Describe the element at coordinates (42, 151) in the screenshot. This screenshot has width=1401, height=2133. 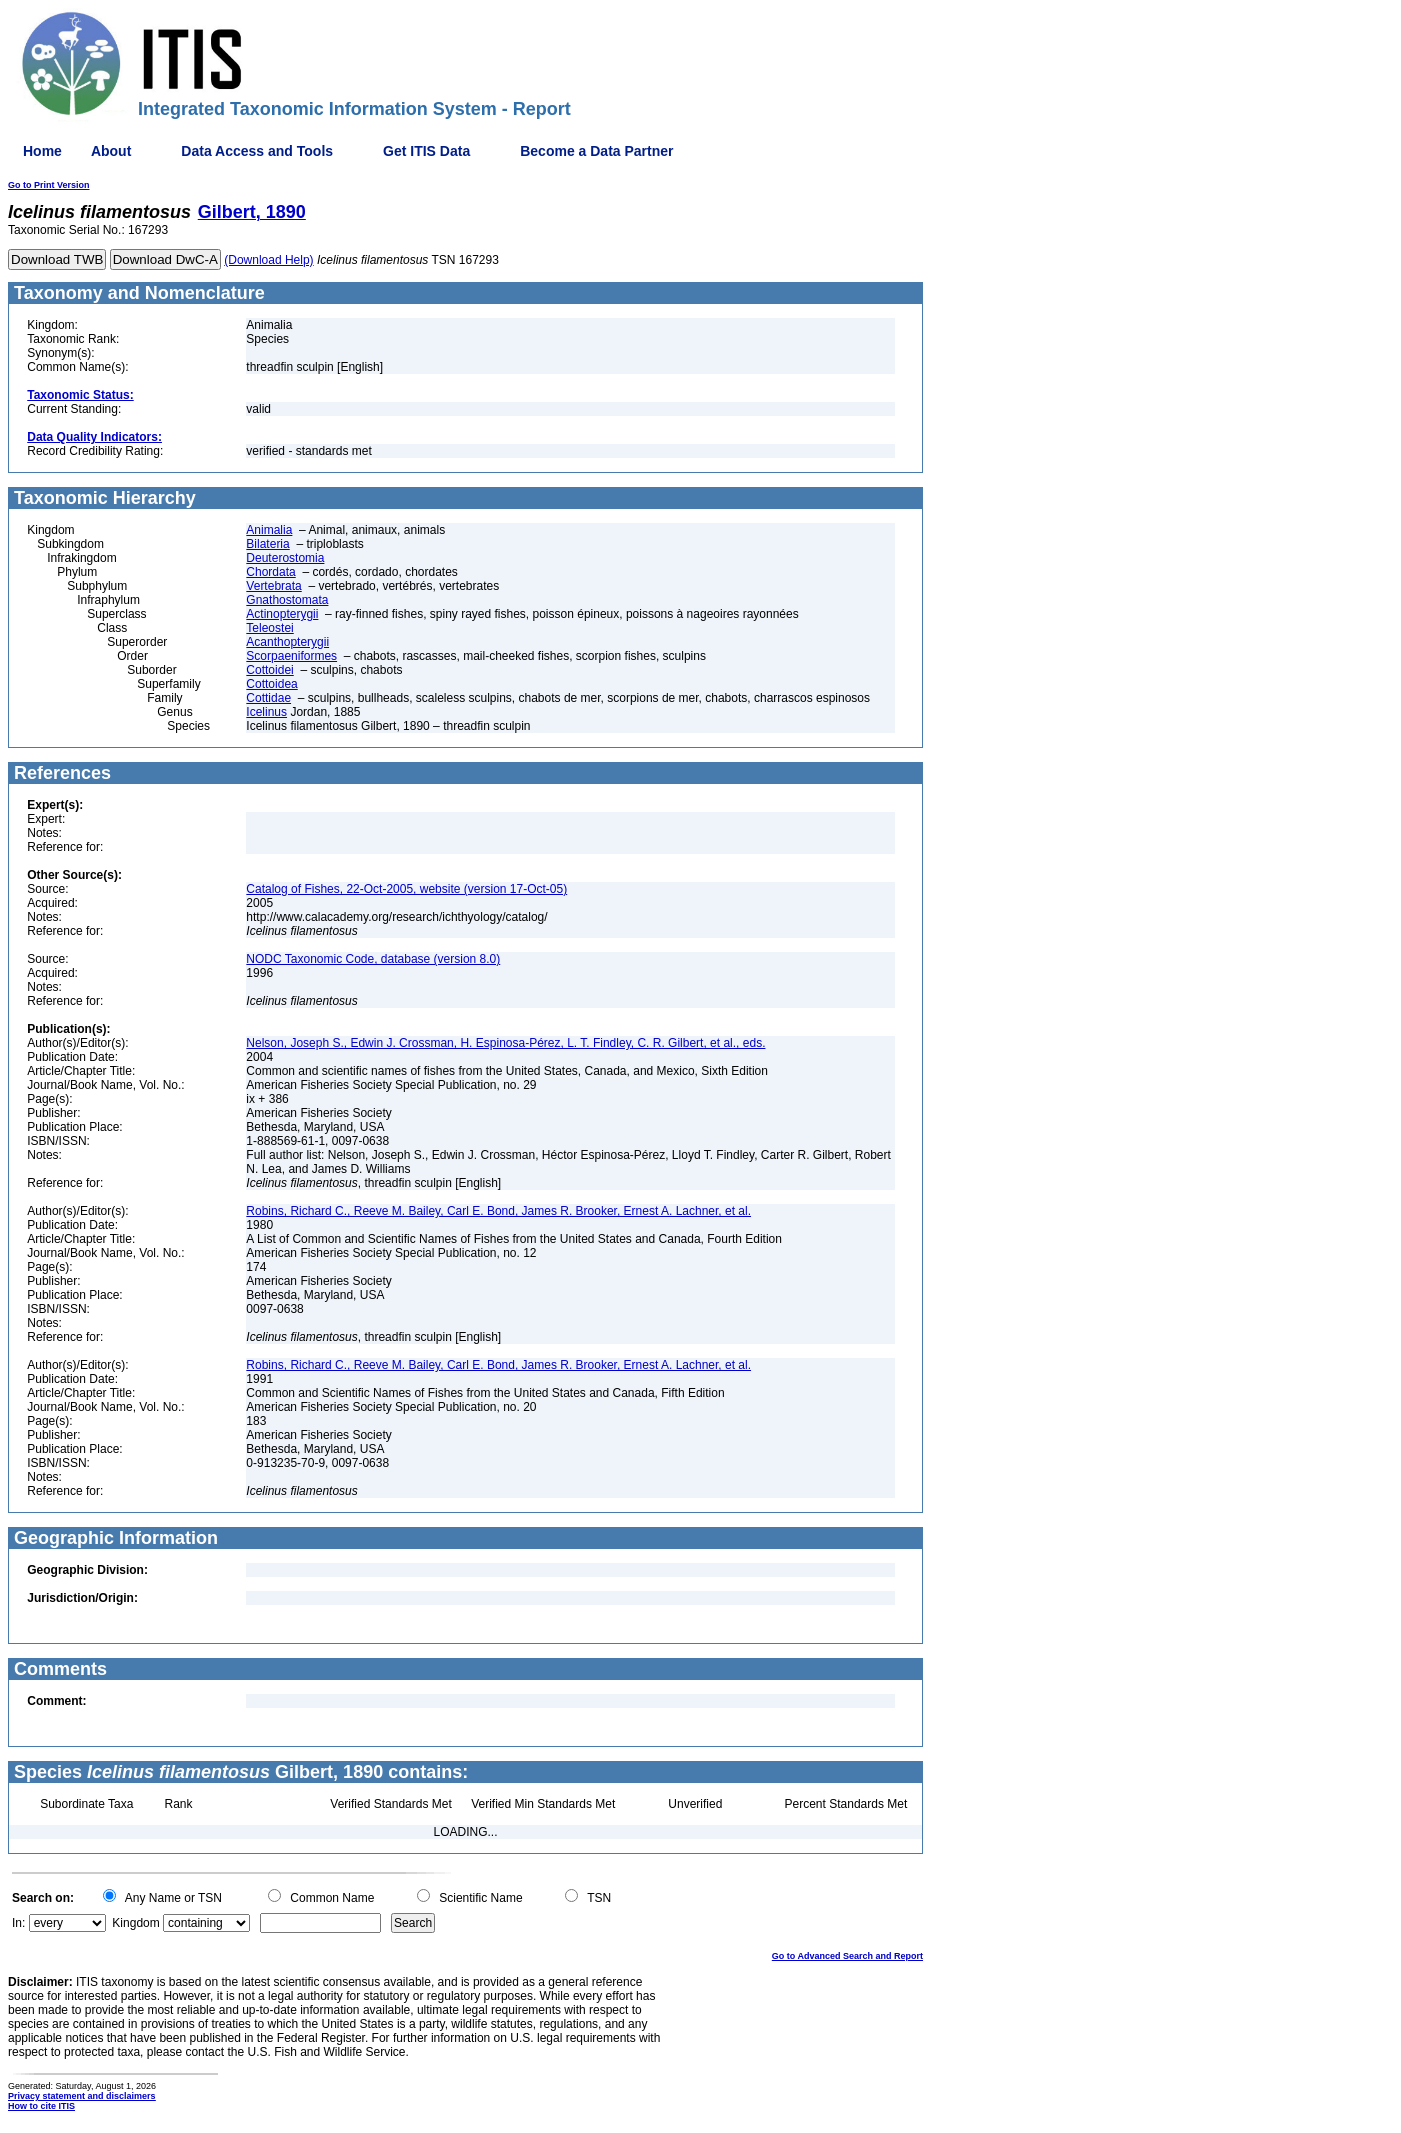
I see `Home` at that location.